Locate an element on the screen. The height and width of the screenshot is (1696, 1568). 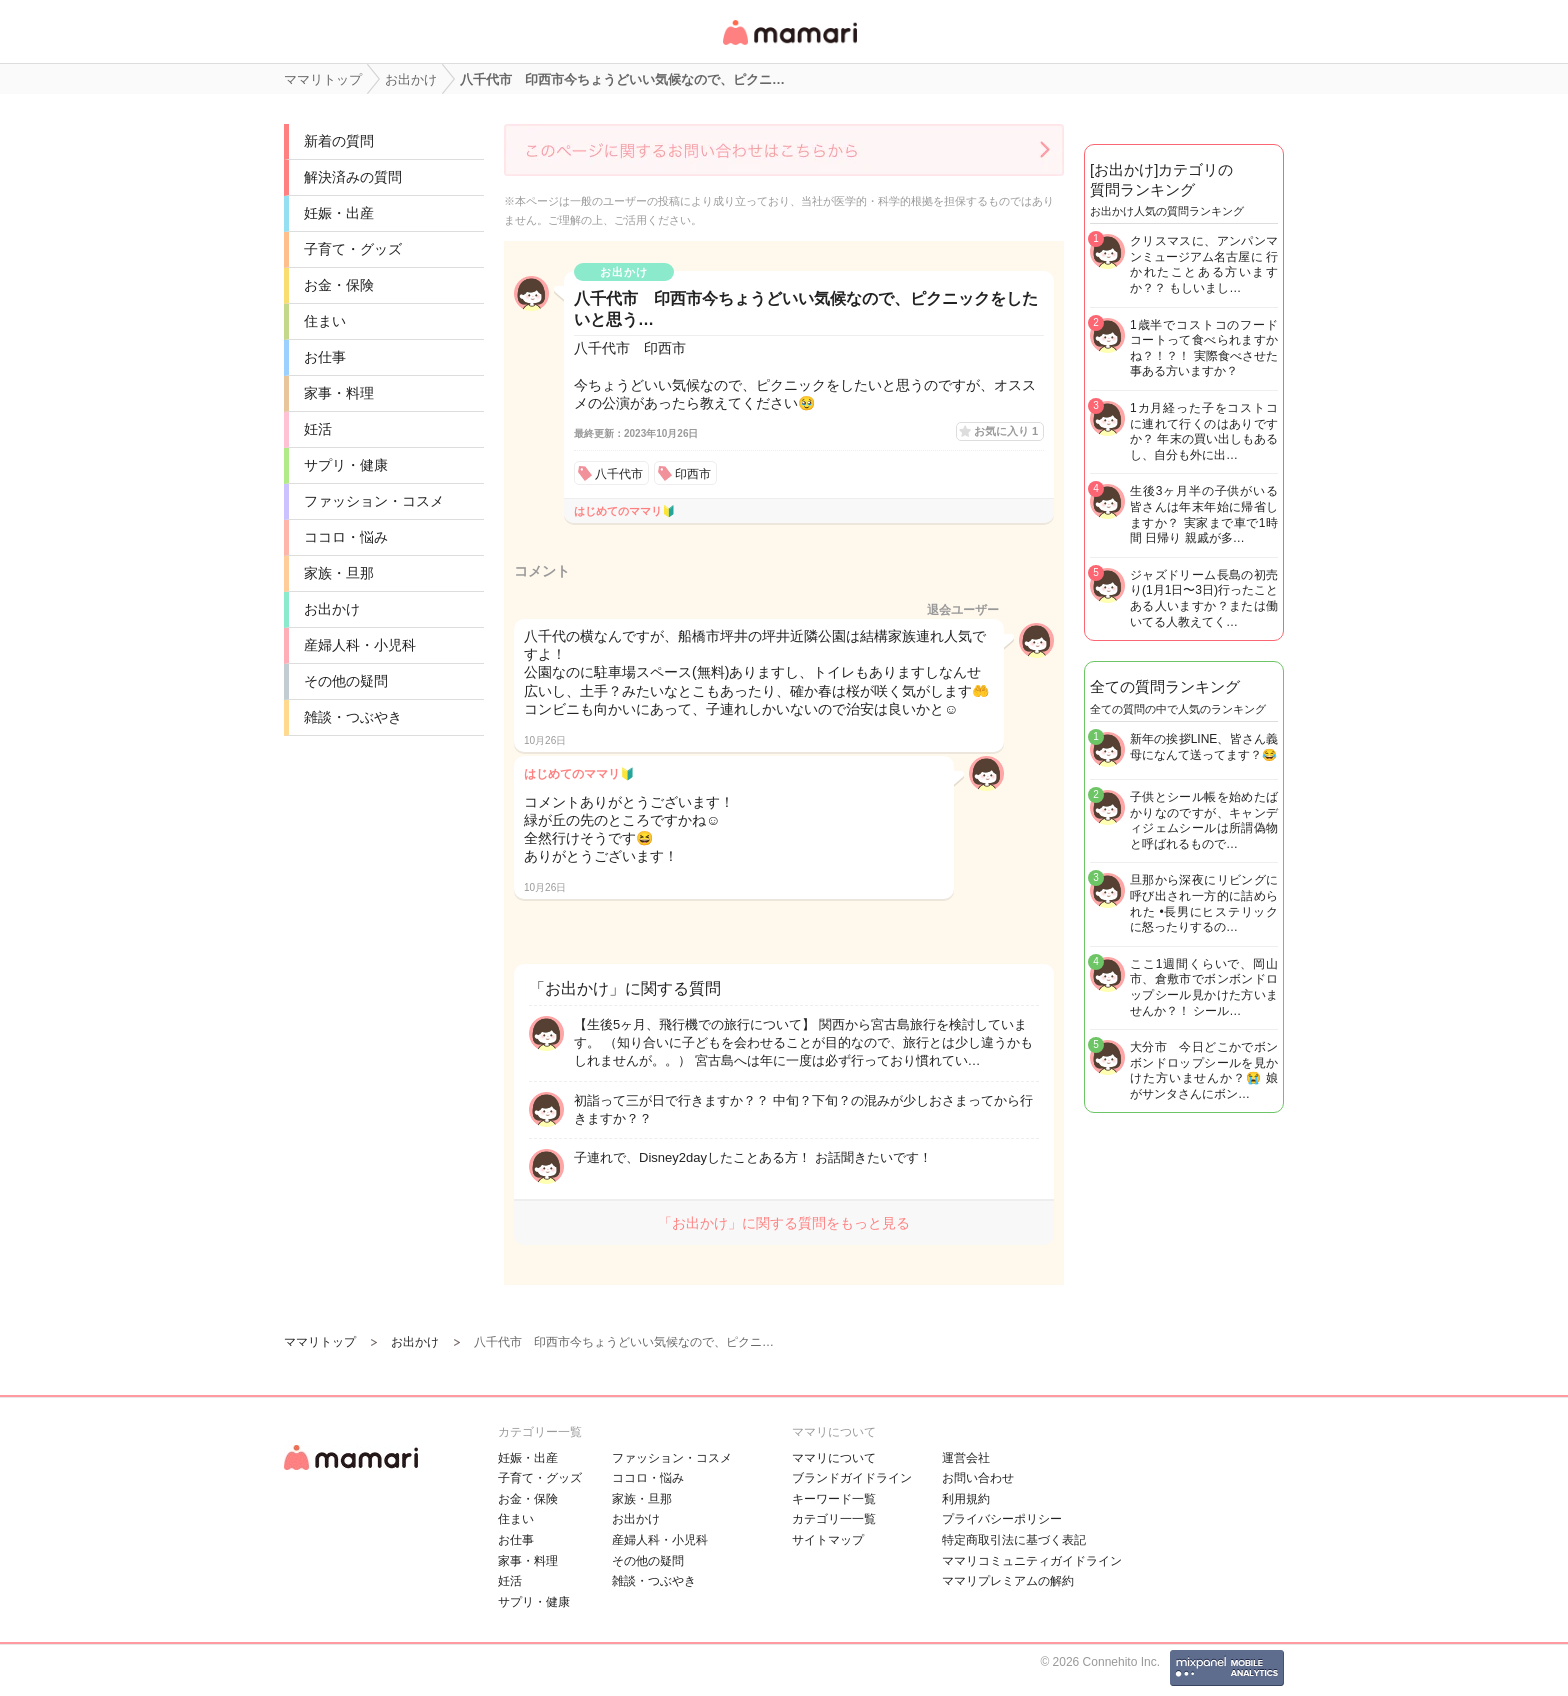
運営会社 is located at coordinates (966, 1458).